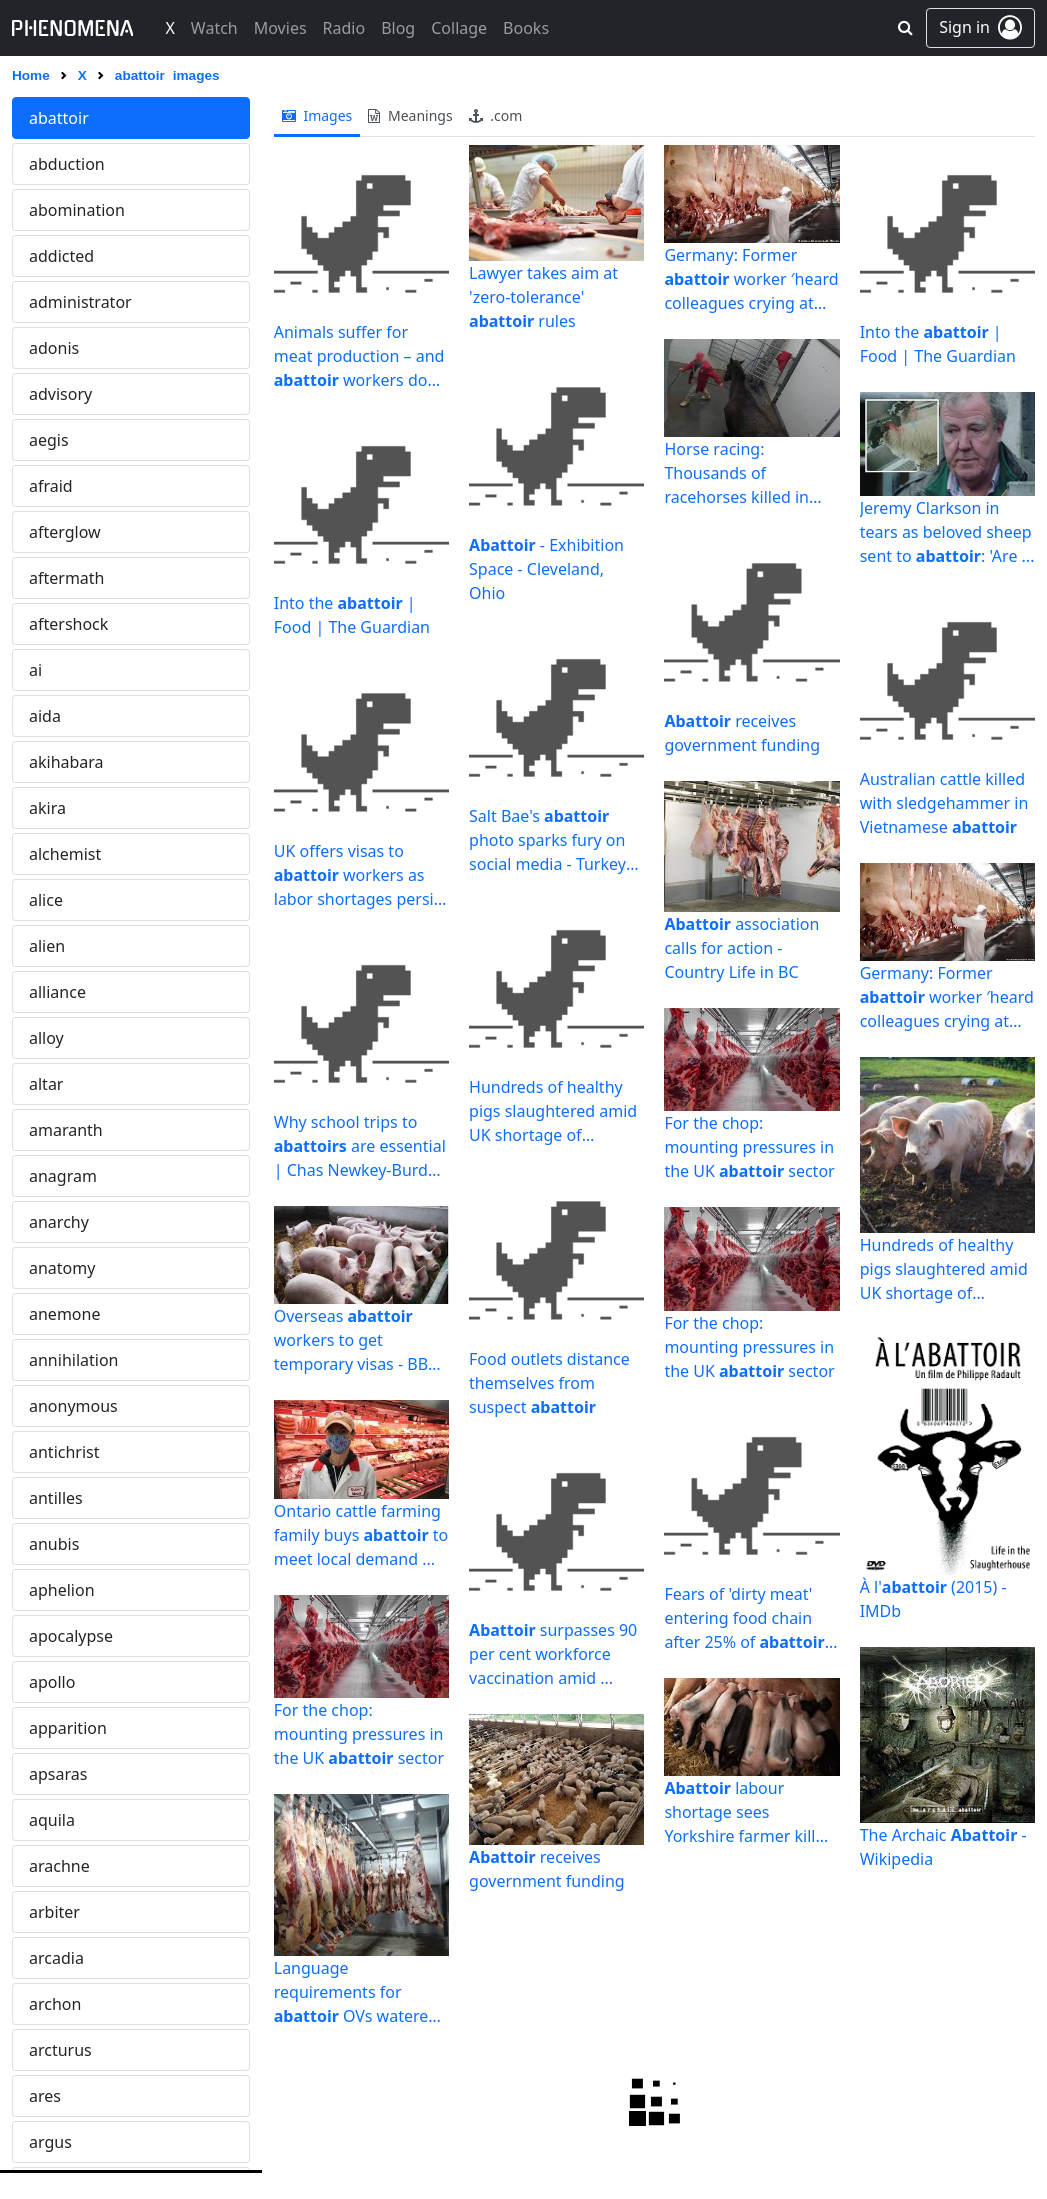 The width and height of the screenshot is (1047, 2199). I want to click on alchemist, so click(65, 854).